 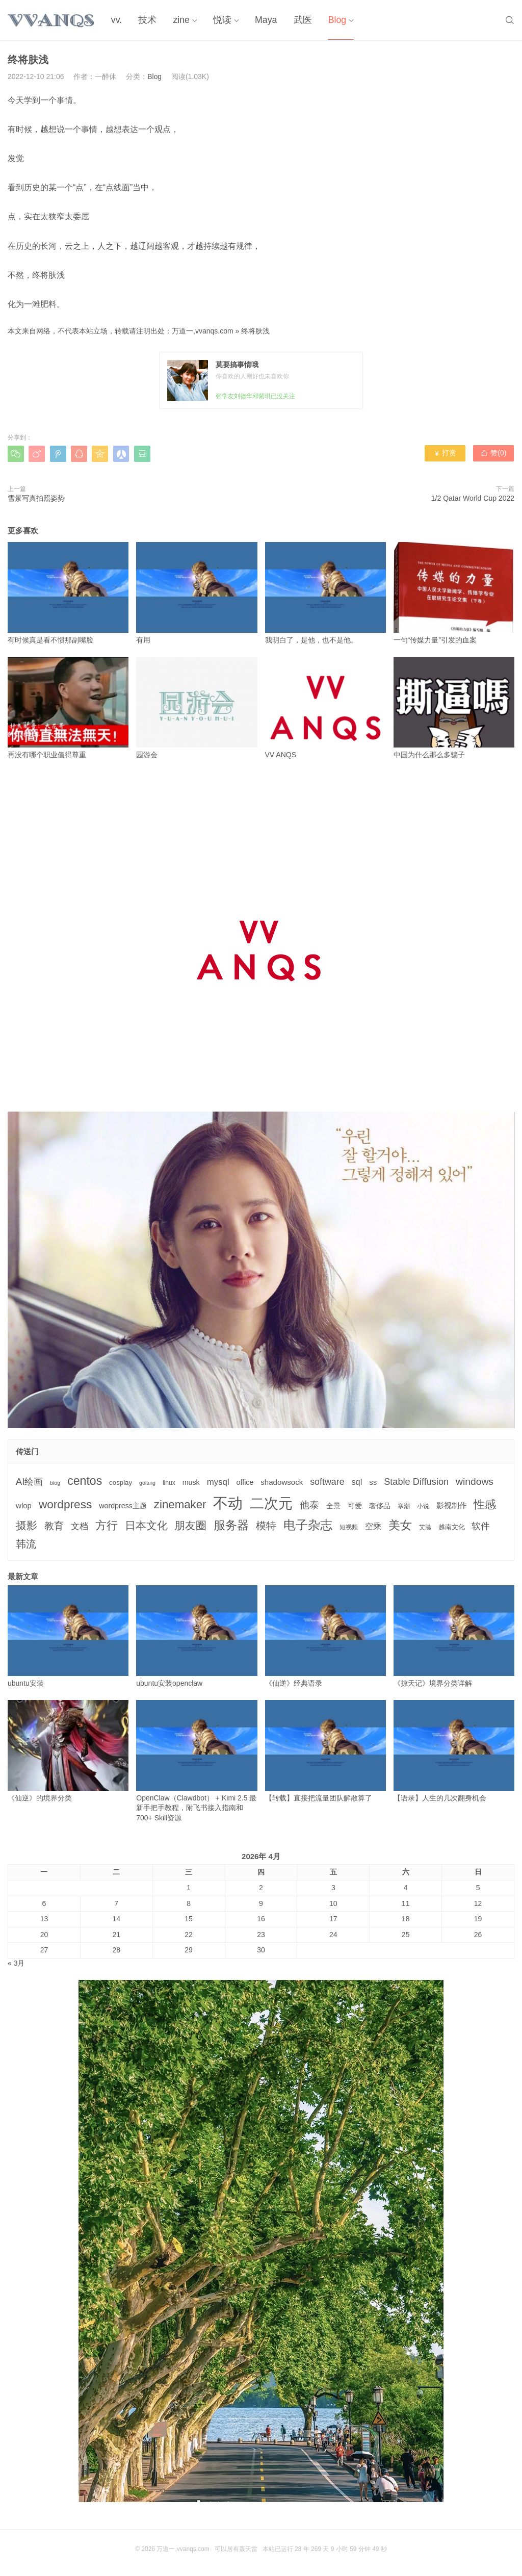 I want to click on blog [blog (2个项目)], so click(x=55, y=1483).